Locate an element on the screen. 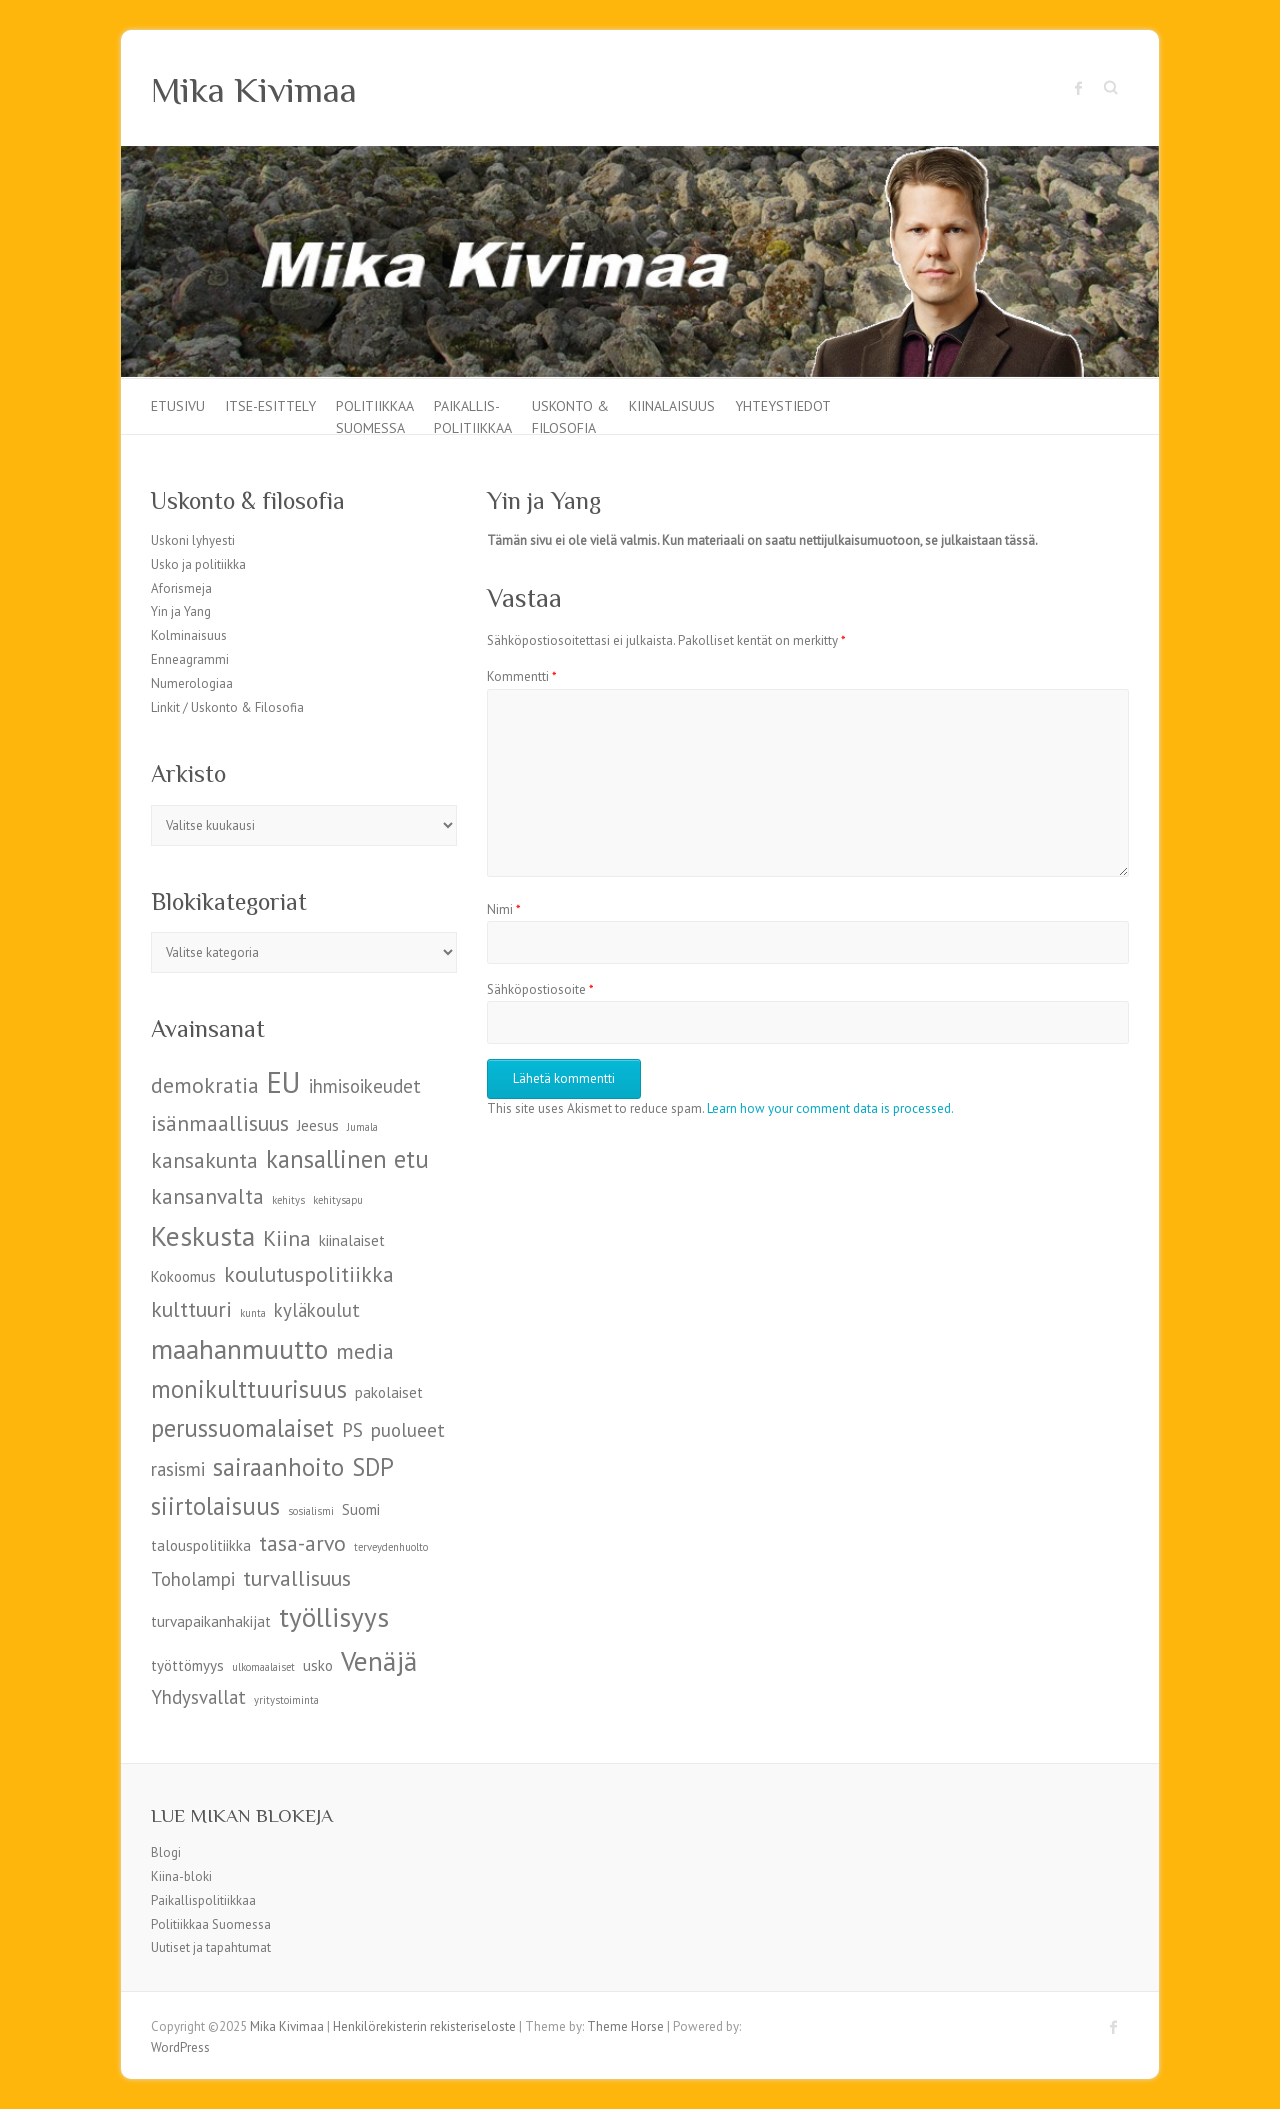 This screenshot has width=1280, height=2109. kiinalaiset [kiinalaiset (5 kohdetta)] is located at coordinates (352, 1240).